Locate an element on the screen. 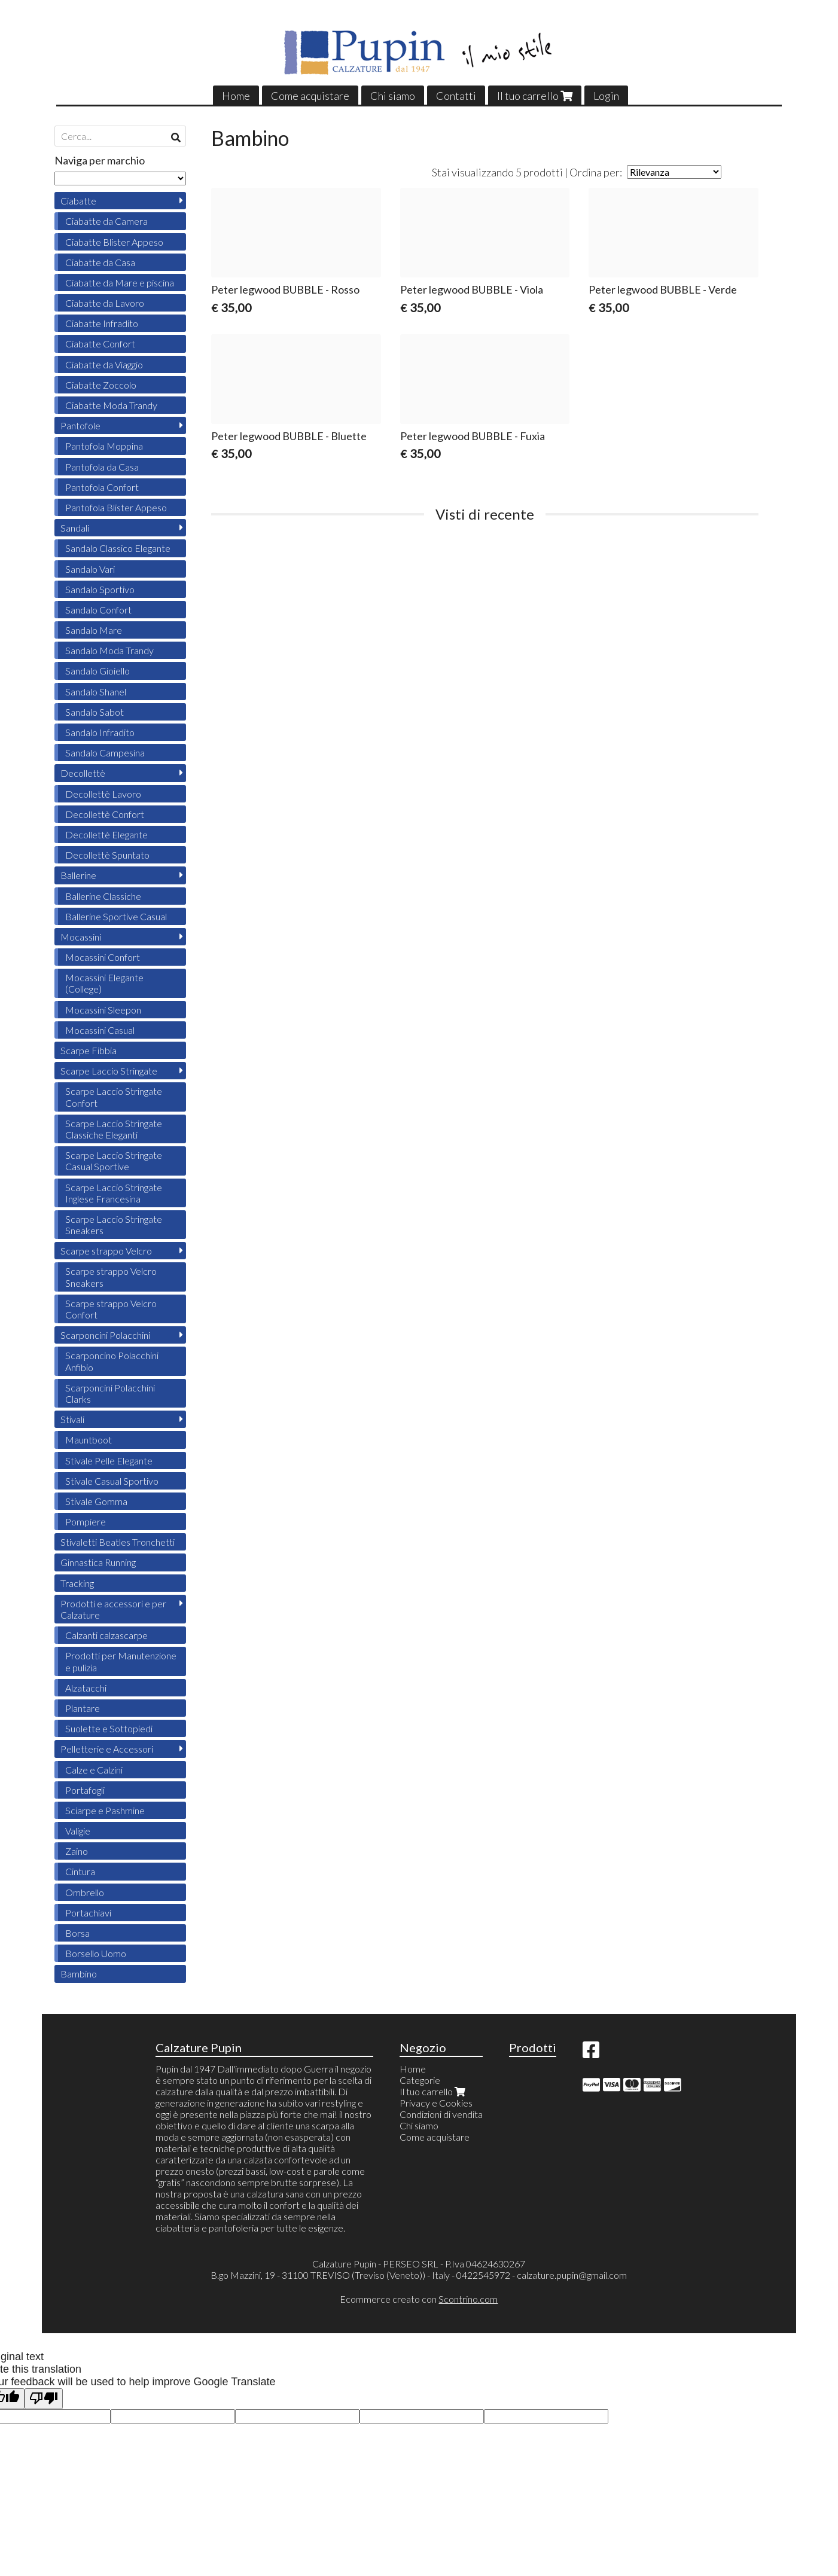 Image resolution: width=838 pixels, height=2576 pixels. Zaino is located at coordinates (76, 1851).